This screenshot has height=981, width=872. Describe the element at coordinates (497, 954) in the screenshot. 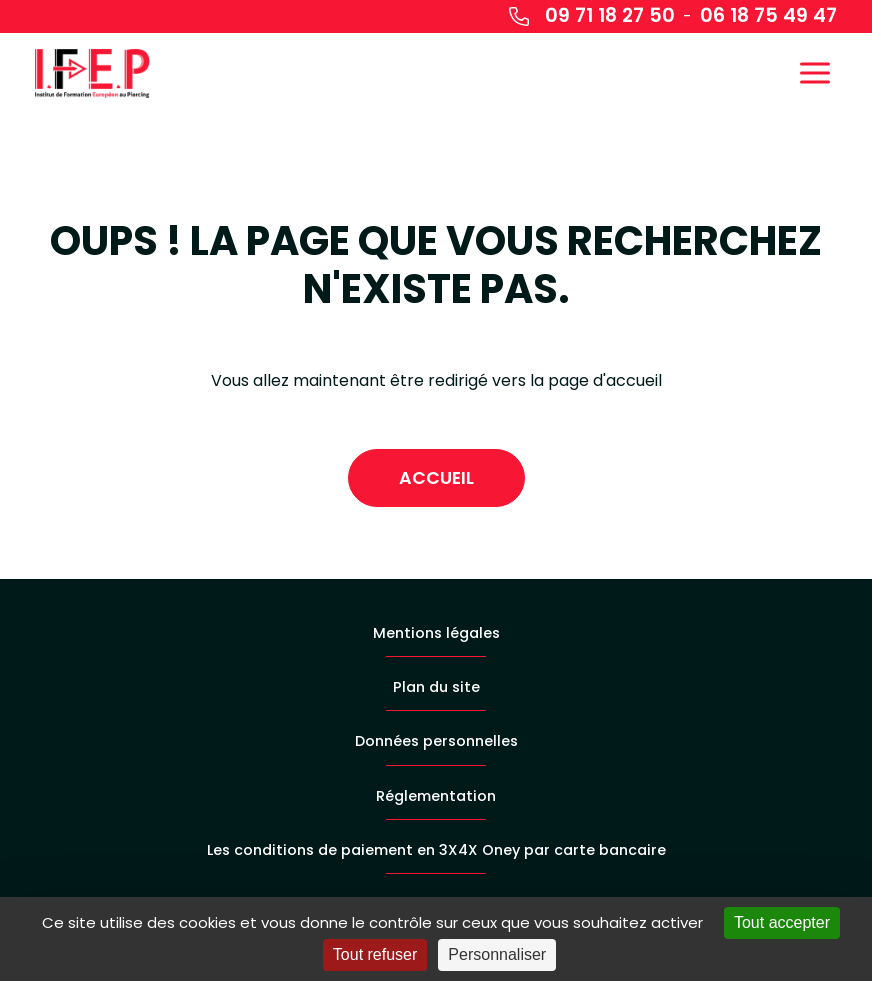

I see `Personnaliser [Personnaliser (fenêtre modale)]` at that location.